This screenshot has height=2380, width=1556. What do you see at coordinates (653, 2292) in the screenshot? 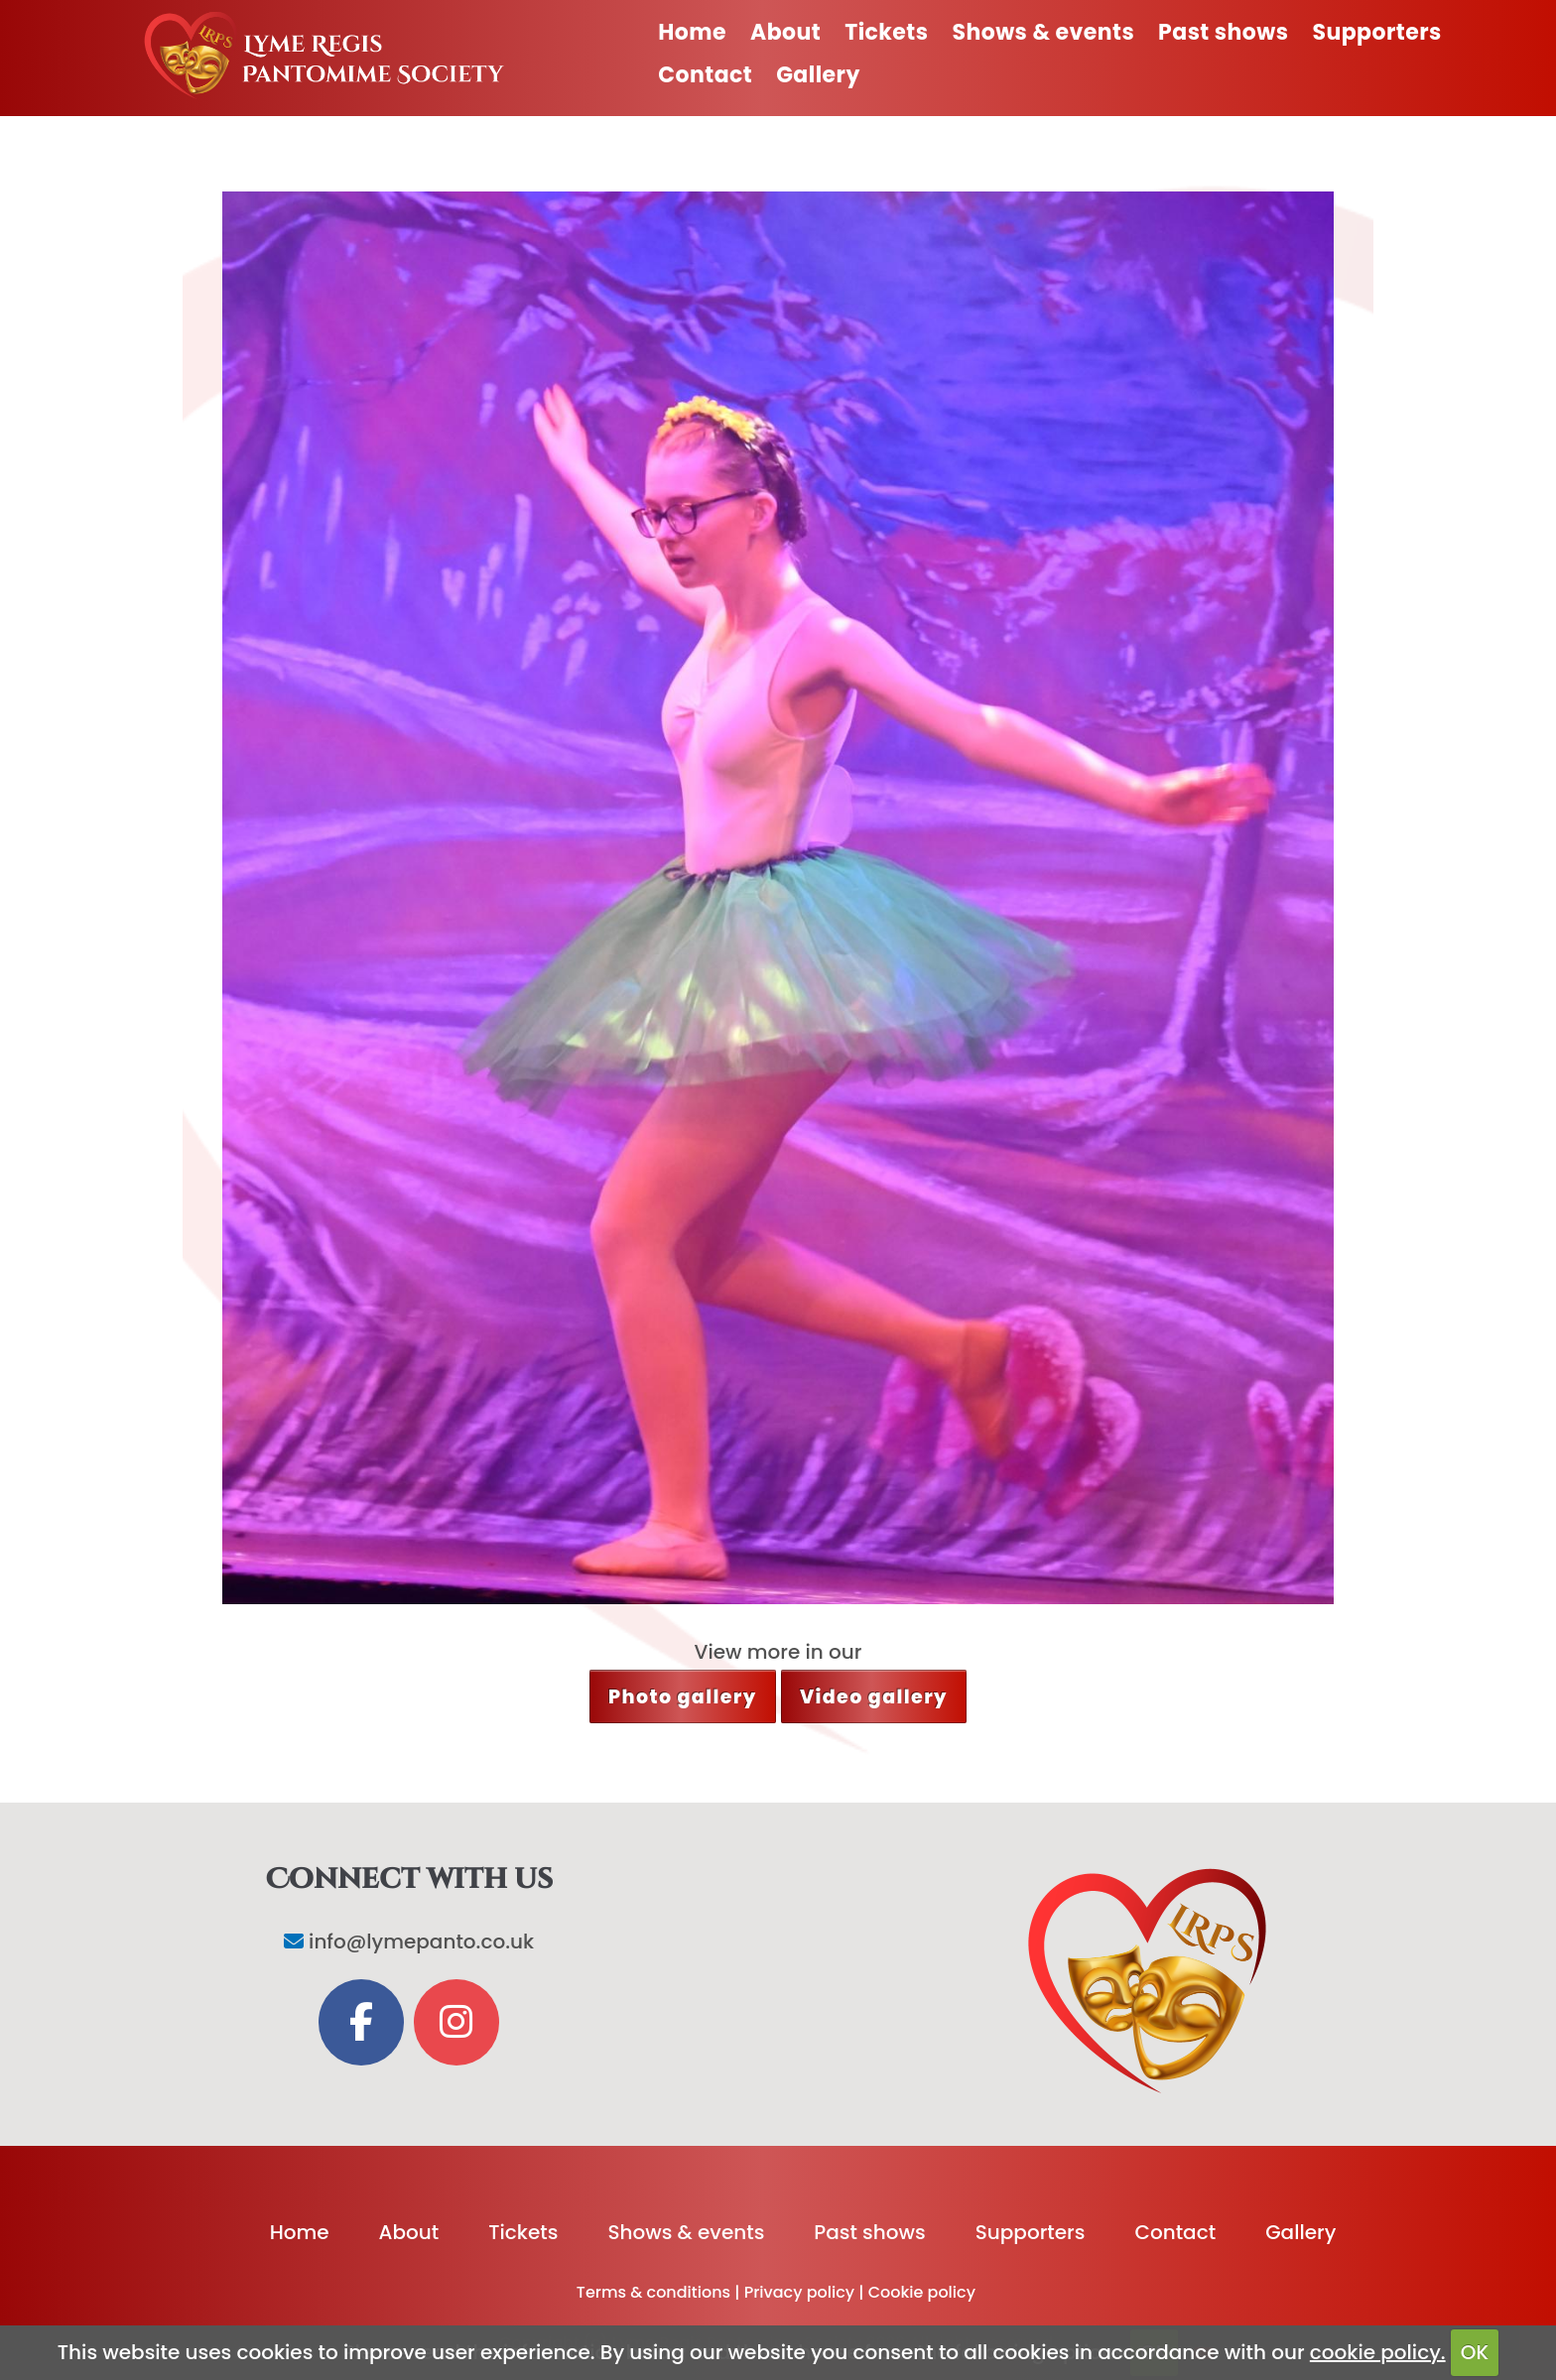
I see `Terms & conditions` at bounding box center [653, 2292].